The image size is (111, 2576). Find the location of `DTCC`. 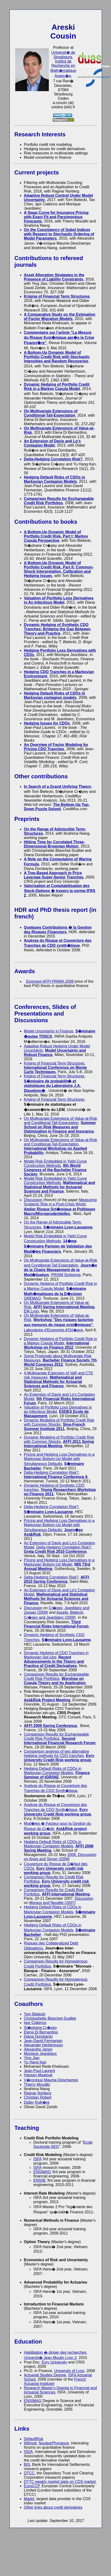

DTCC is located at coordinates (29, 2473).